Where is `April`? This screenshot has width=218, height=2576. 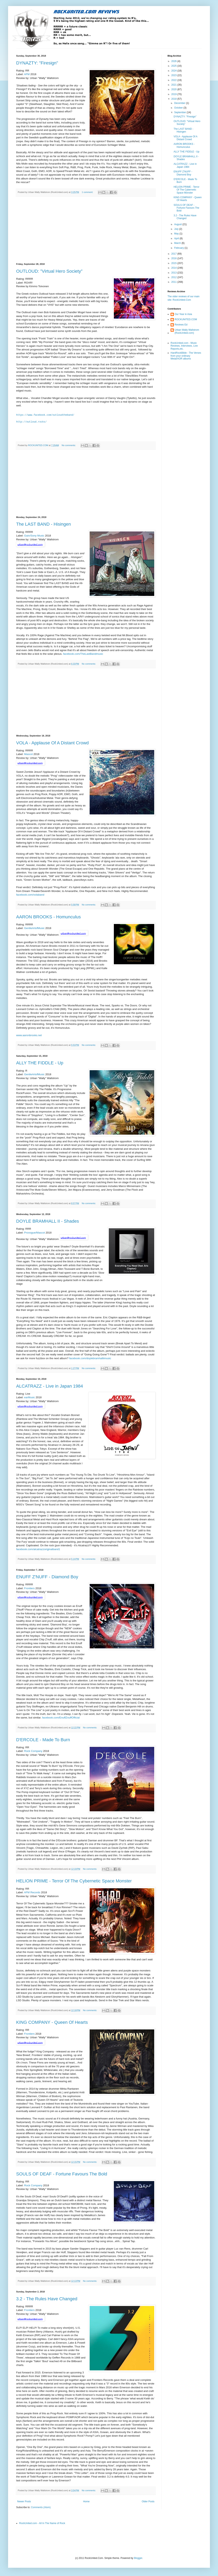
April is located at coordinates (177, 238).